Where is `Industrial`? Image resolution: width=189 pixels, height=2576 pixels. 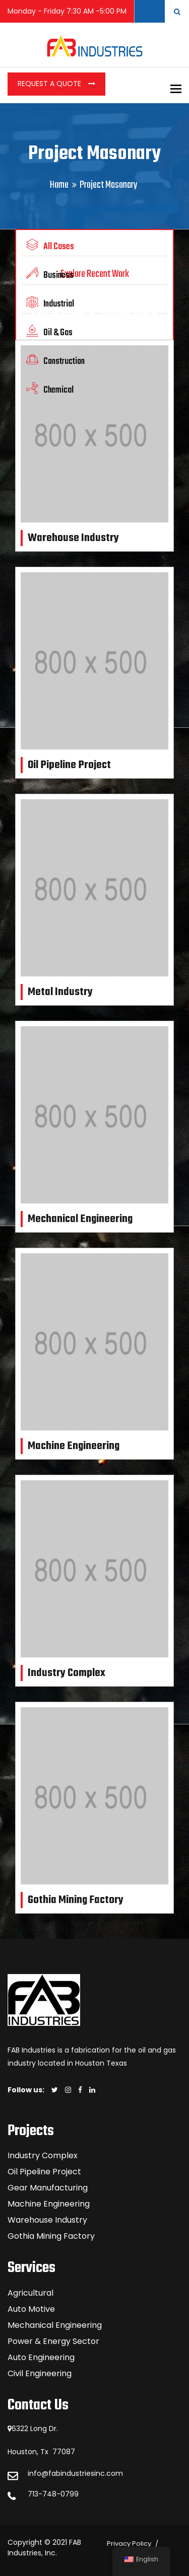 Industrial is located at coordinates (50, 303).